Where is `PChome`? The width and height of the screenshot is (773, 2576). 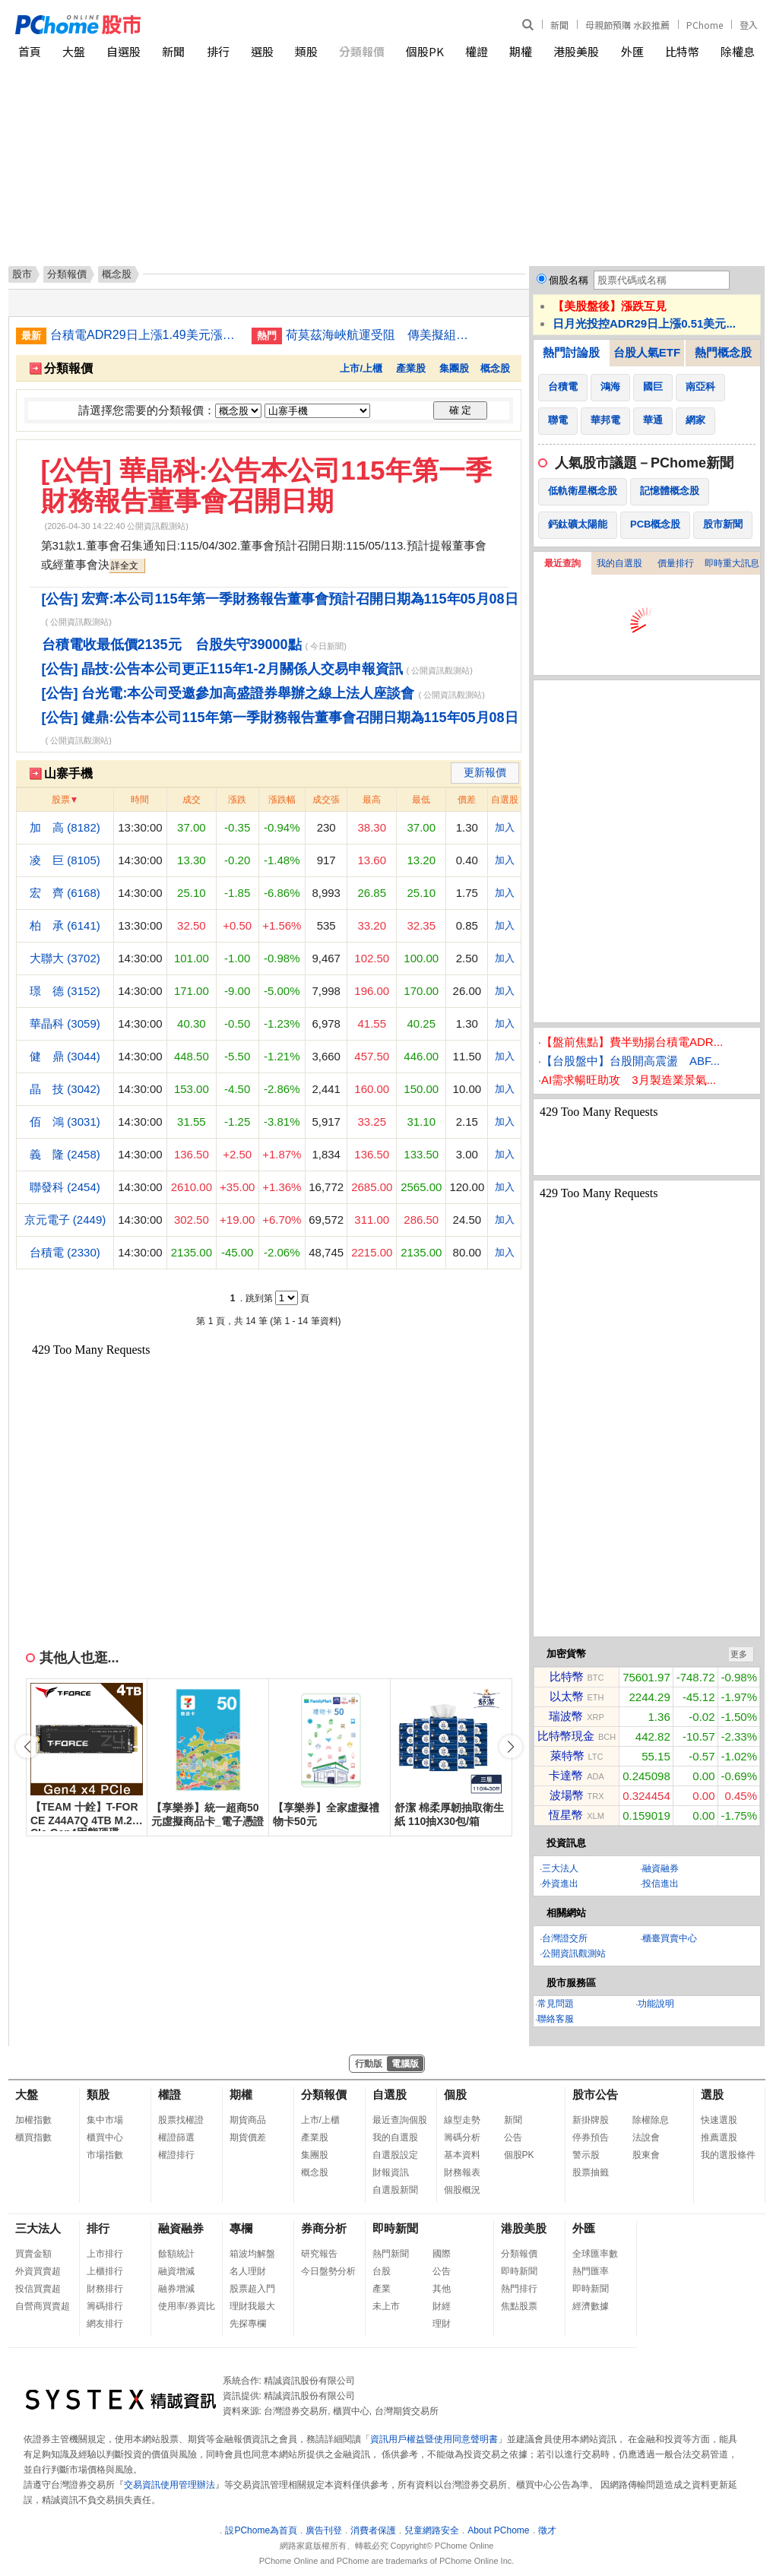
PChome is located at coordinates (704, 24).